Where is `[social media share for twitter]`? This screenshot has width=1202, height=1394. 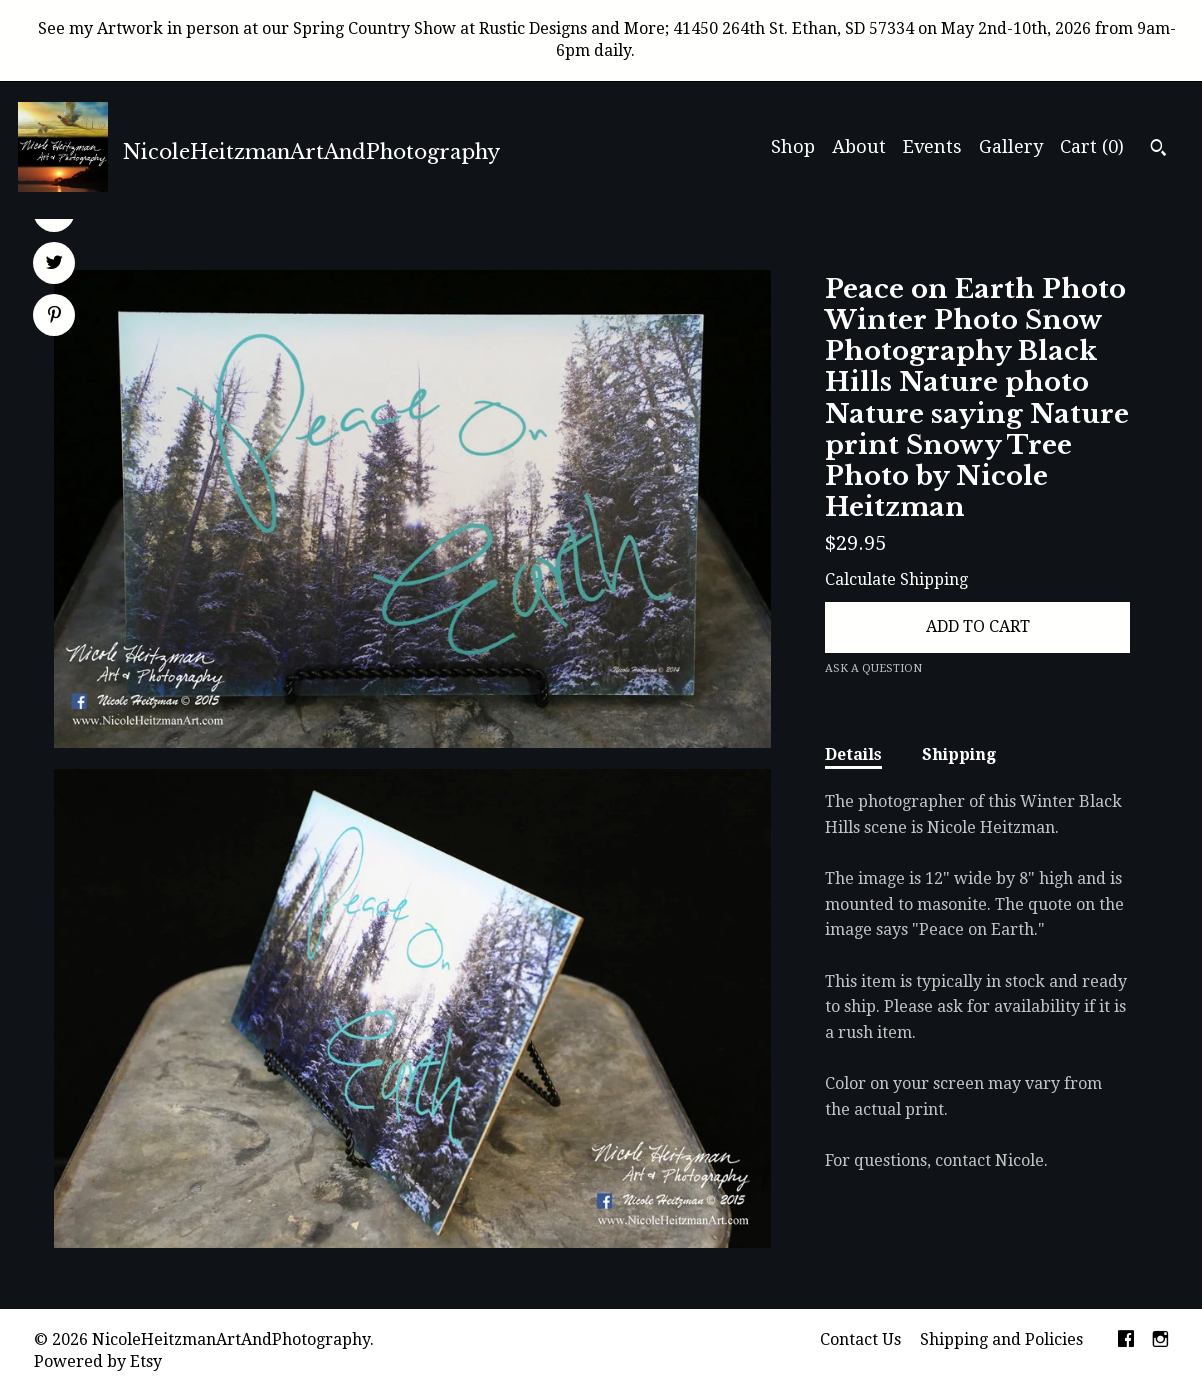 [social media share for twitter] is located at coordinates (54, 265).